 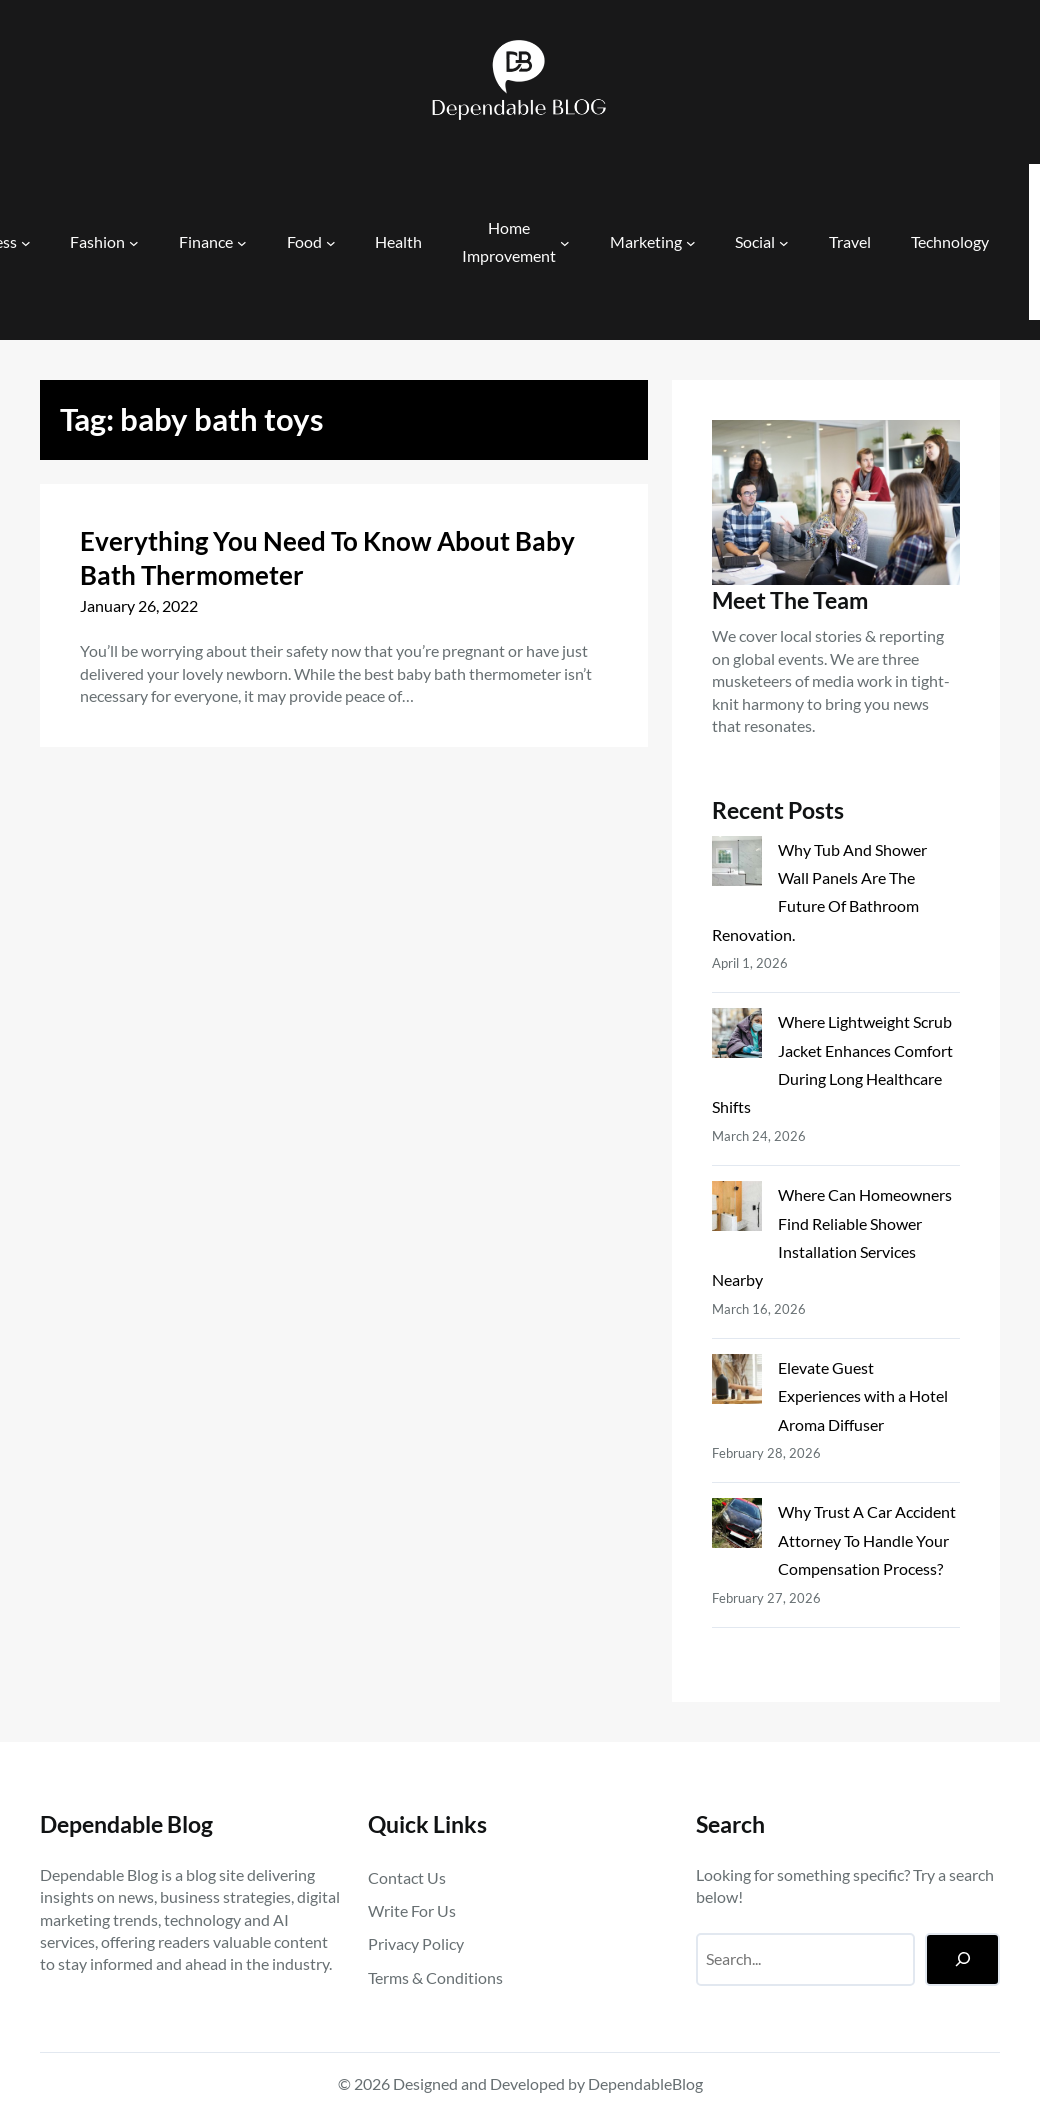 I want to click on [Fashion submenu], so click(x=134, y=242).